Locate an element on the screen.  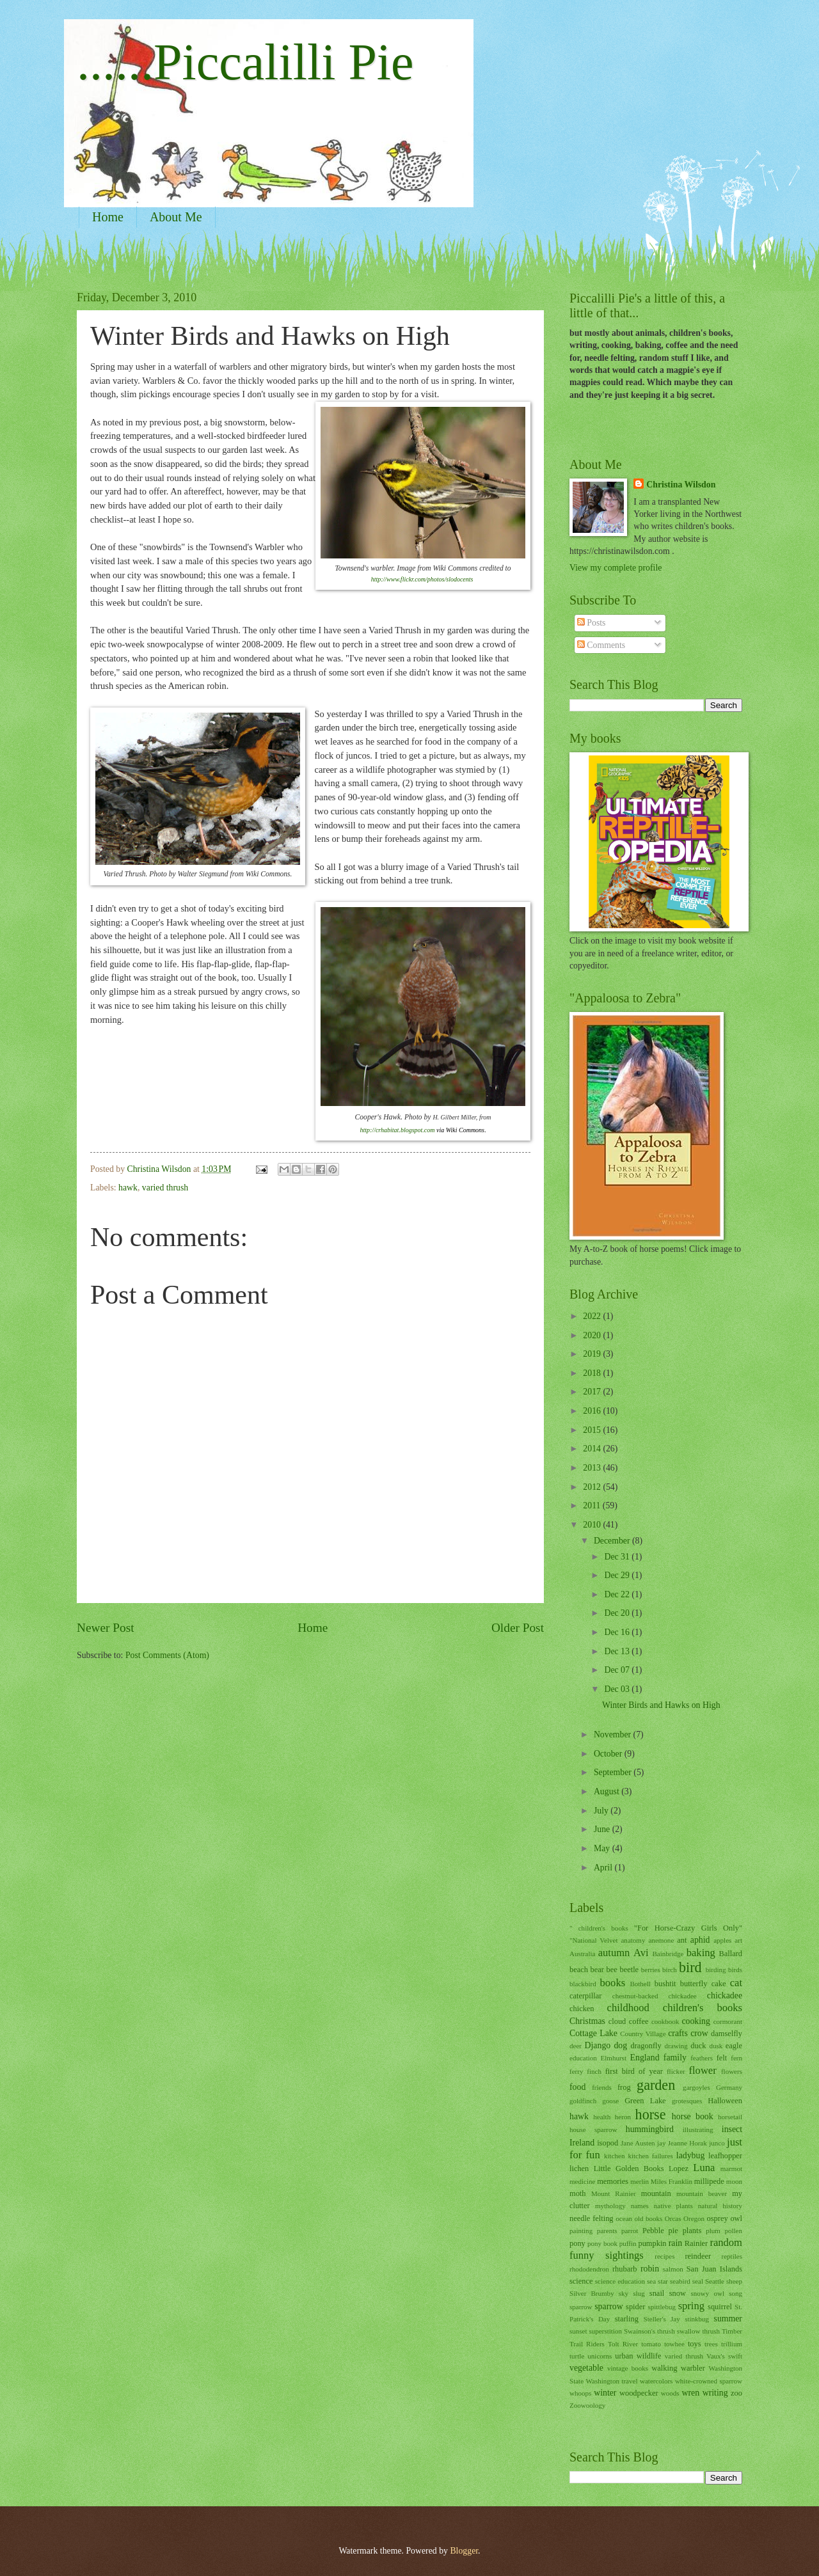
spittlebug is located at coordinates (662, 2307).